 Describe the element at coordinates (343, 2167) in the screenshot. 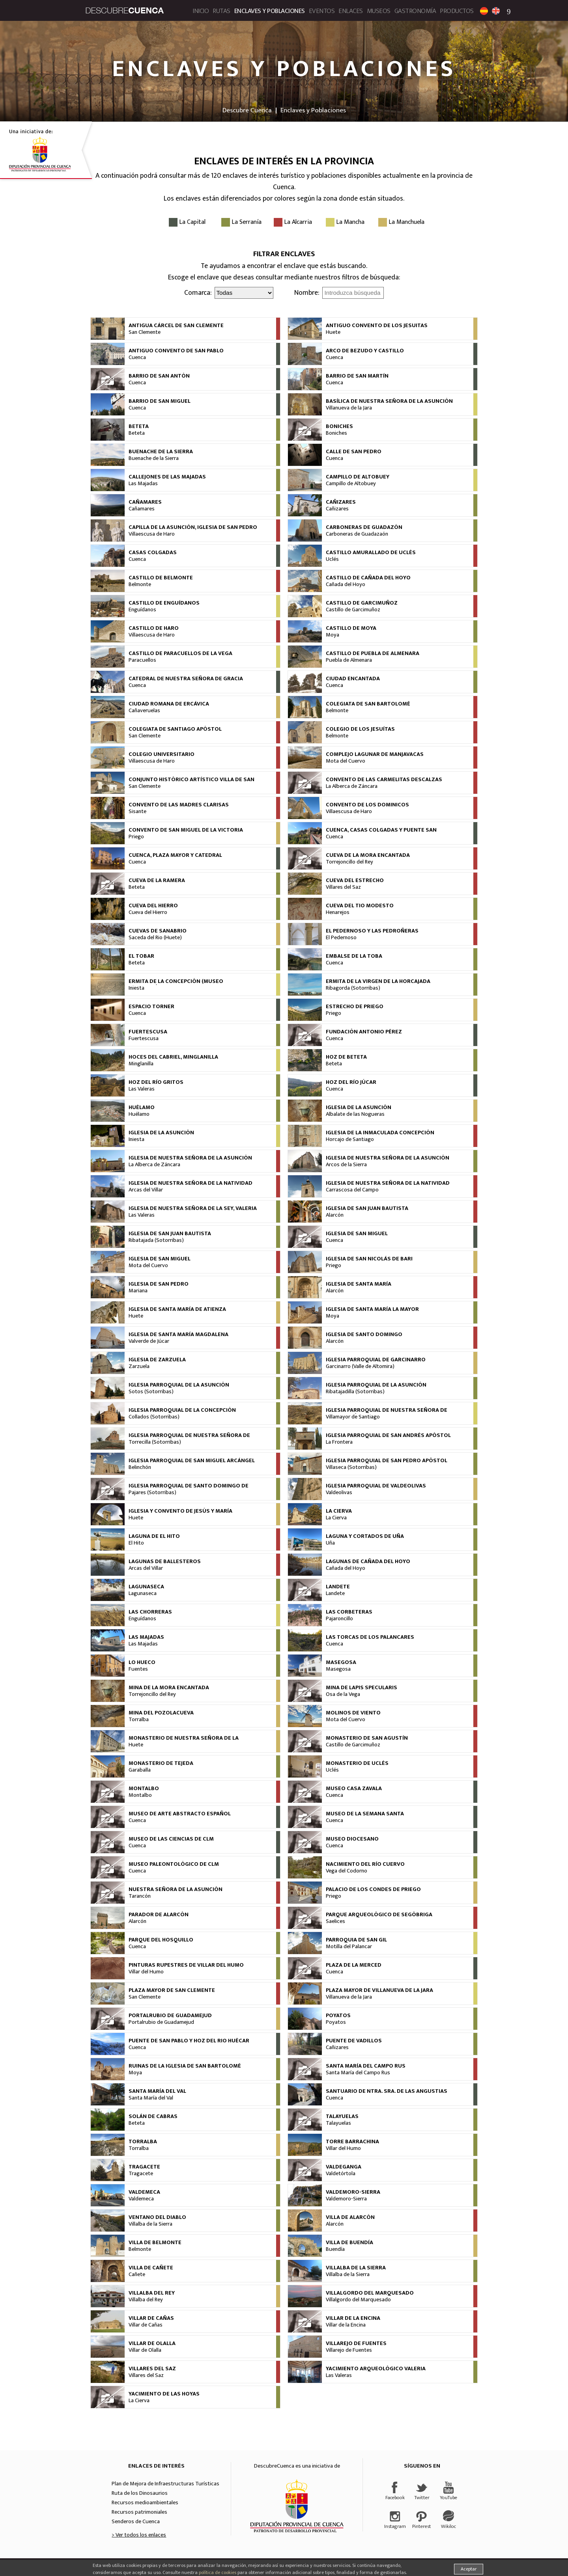

I see `Valdeganga` at that location.